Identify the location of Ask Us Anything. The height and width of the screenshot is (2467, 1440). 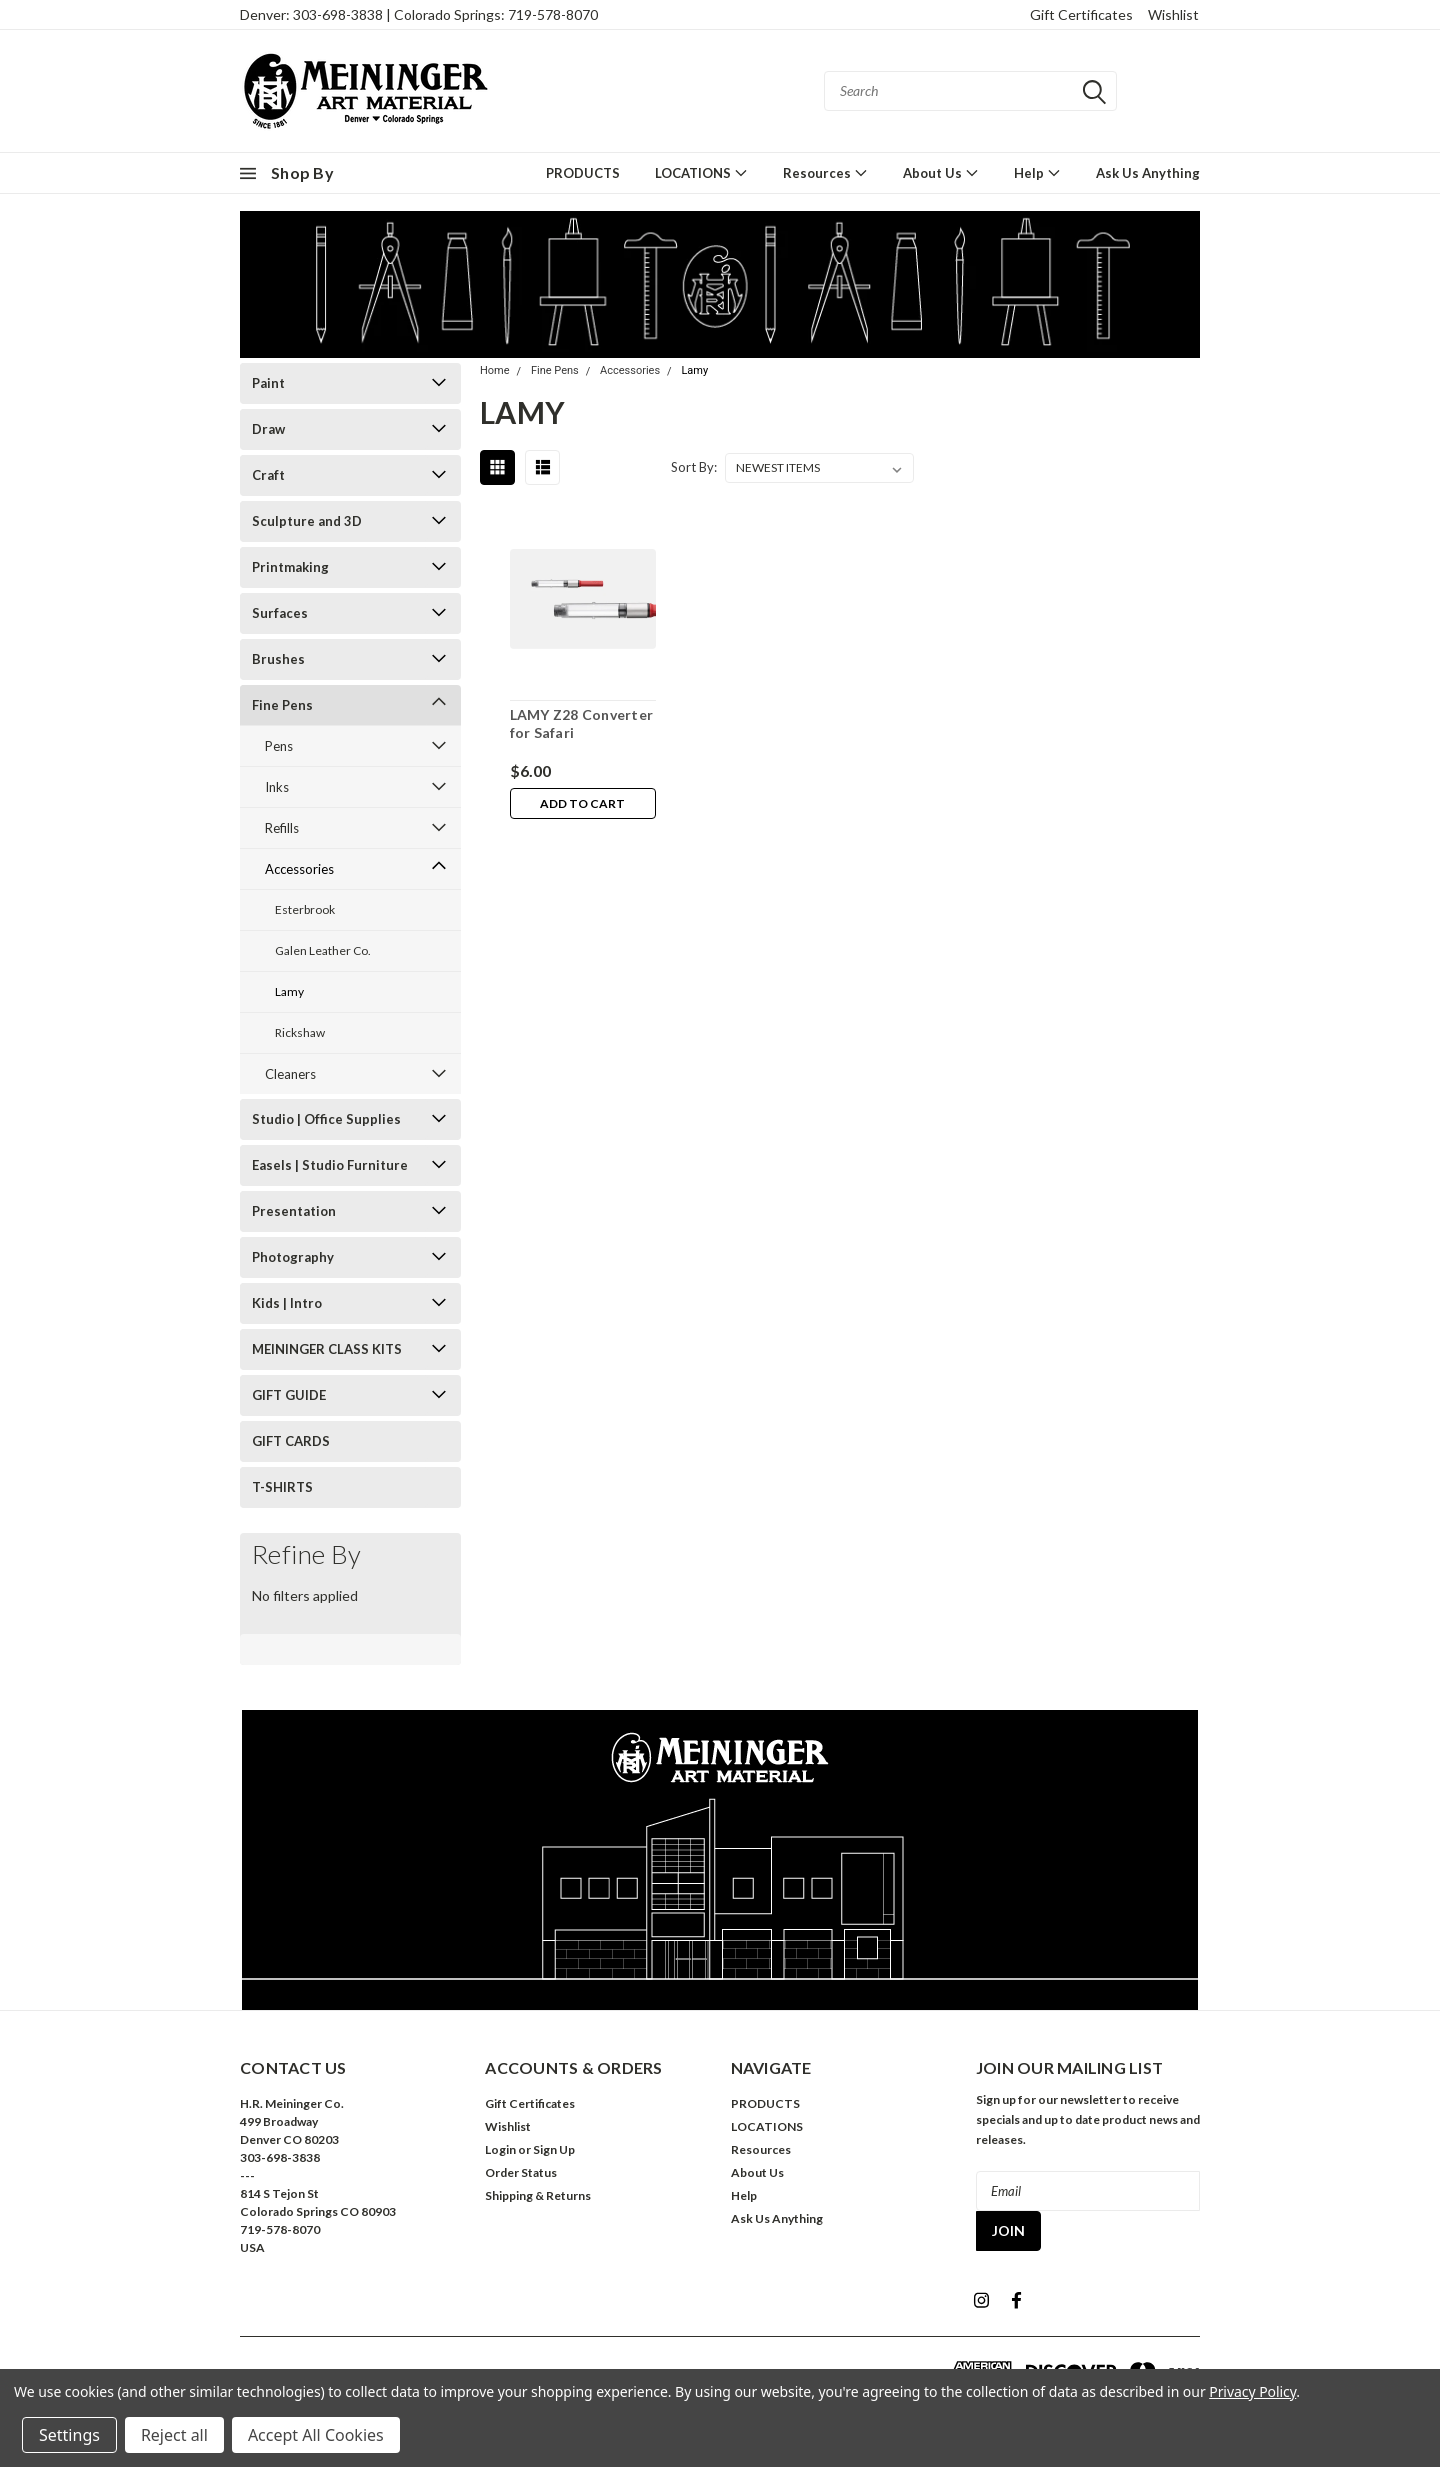
(1148, 173).